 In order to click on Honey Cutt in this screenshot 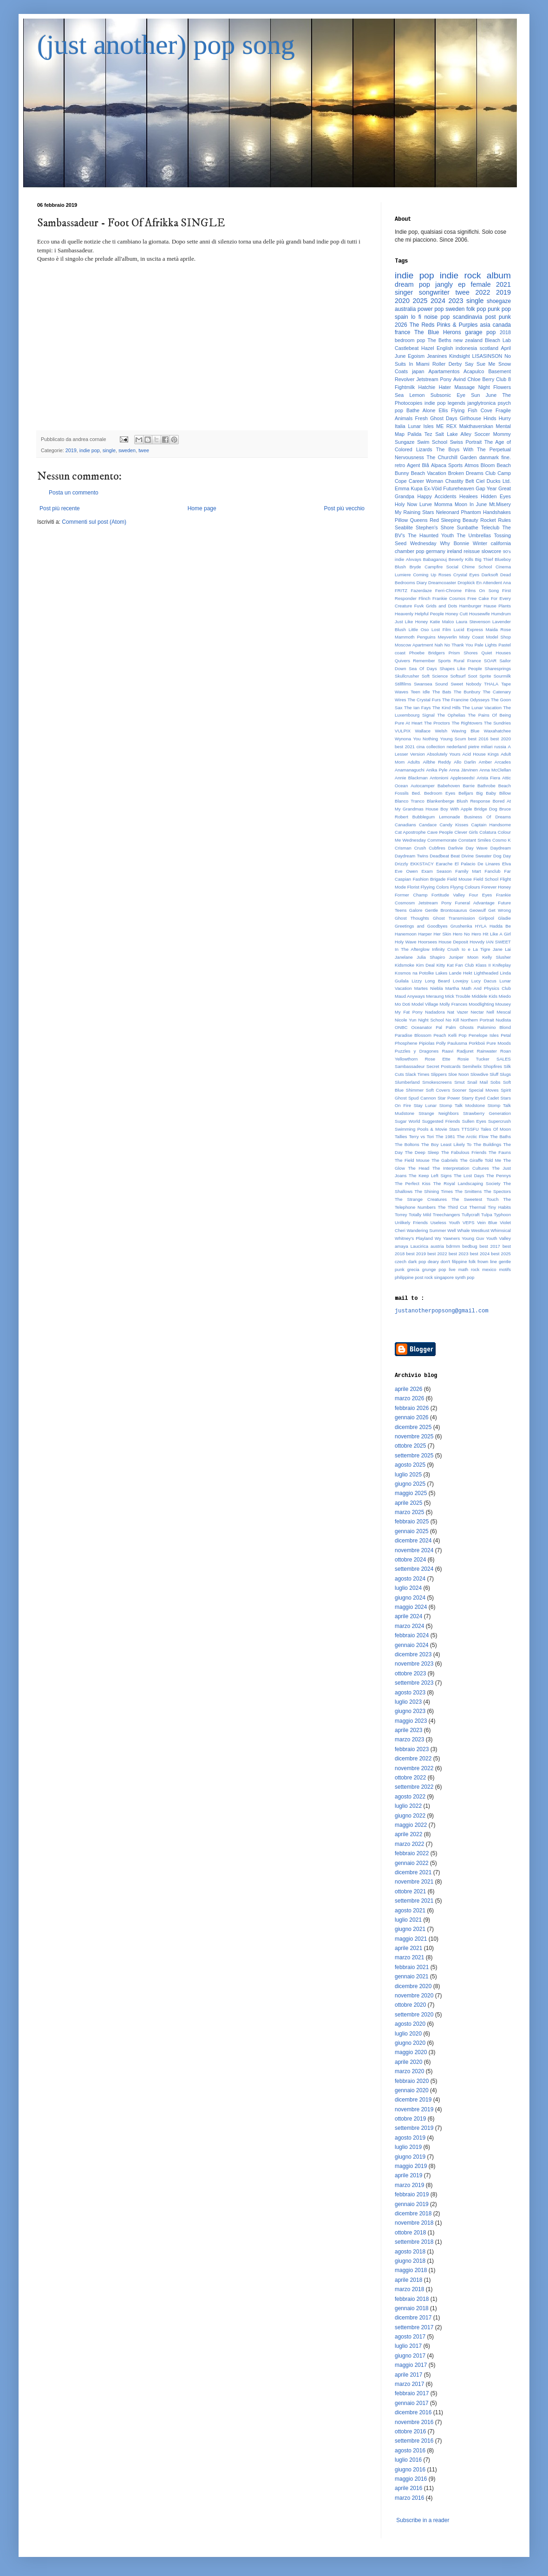, I will do `click(456, 613)`.